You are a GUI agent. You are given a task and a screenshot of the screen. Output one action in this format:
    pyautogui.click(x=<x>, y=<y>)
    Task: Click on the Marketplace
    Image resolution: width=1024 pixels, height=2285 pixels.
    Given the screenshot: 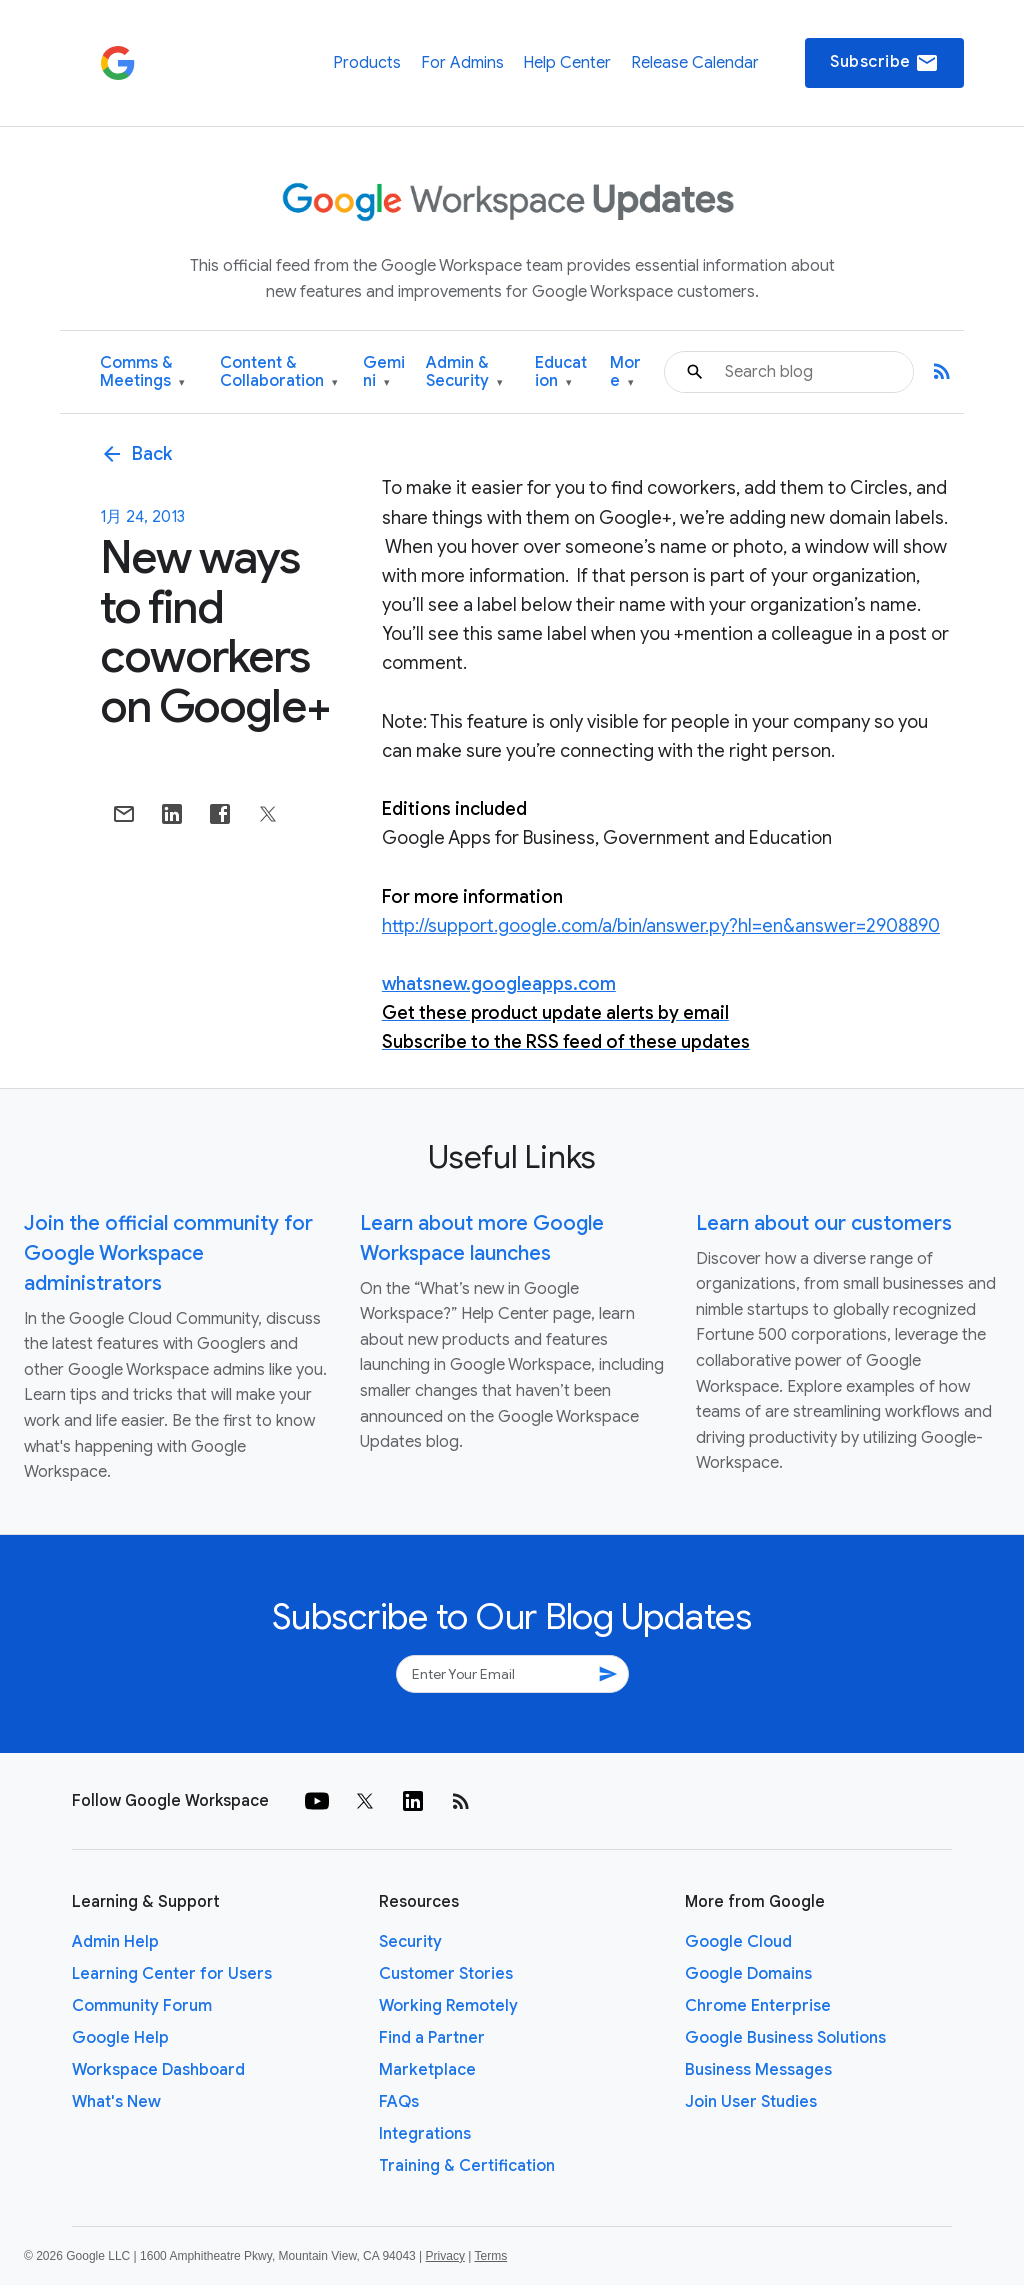 What is the action you would take?
    pyautogui.click(x=427, y=2070)
    